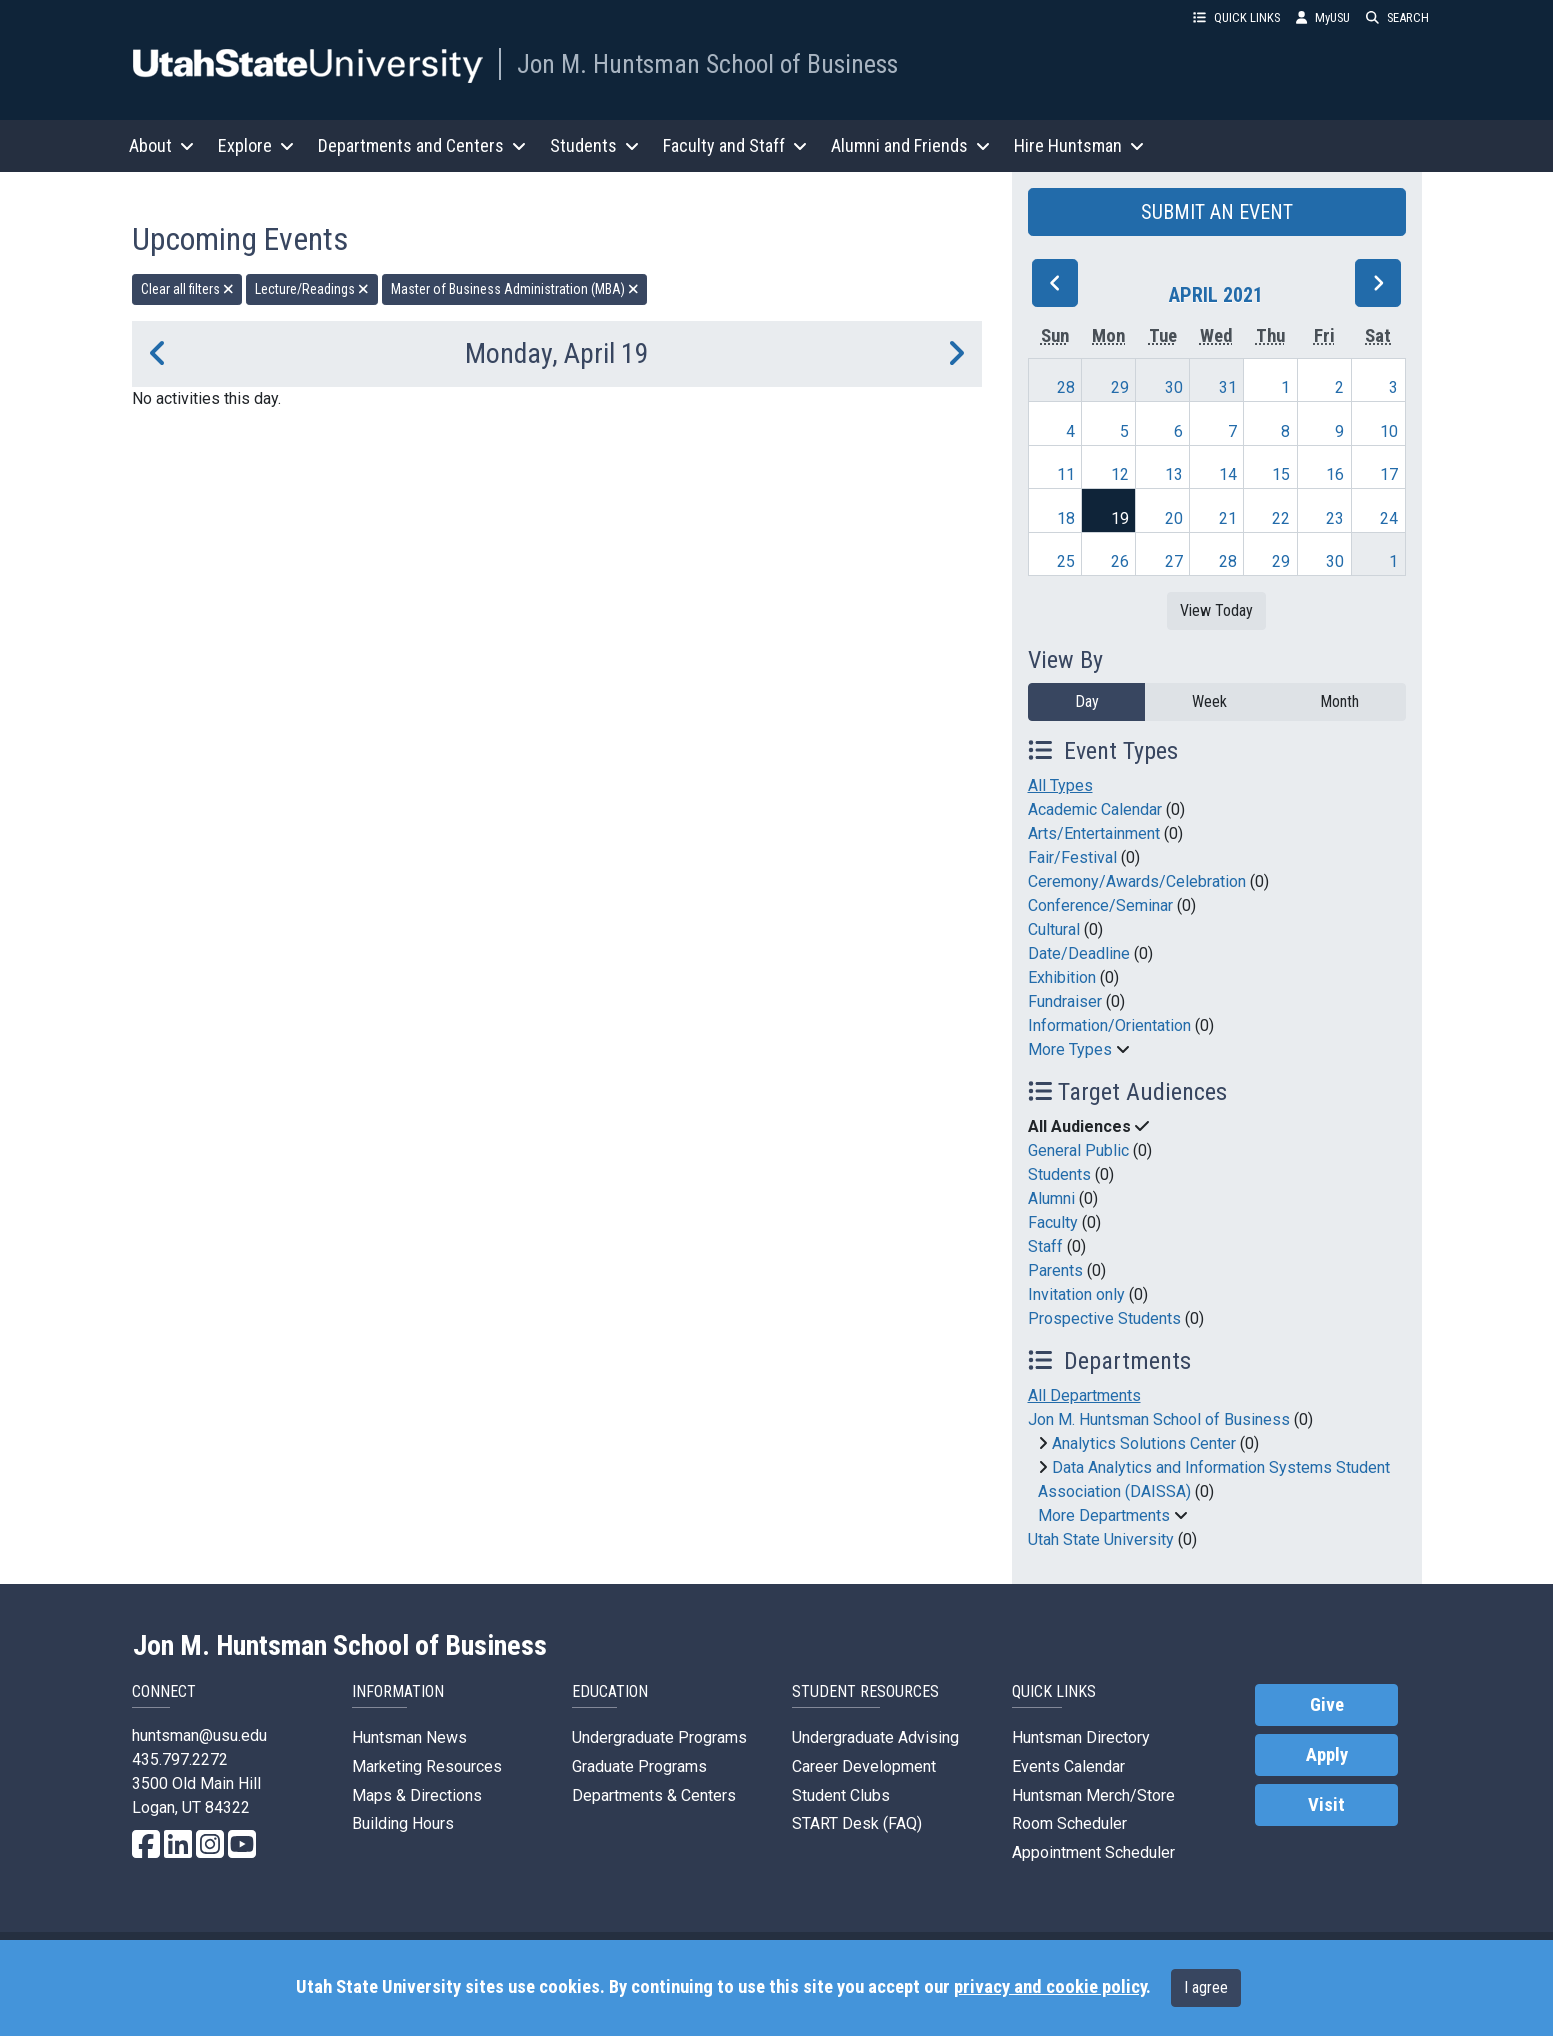 The height and width of the screenshot is (2036, 1553). Describe the element at coordinates (1100, 905) in the screenshot. I see `Conference/Seminar` at that location.